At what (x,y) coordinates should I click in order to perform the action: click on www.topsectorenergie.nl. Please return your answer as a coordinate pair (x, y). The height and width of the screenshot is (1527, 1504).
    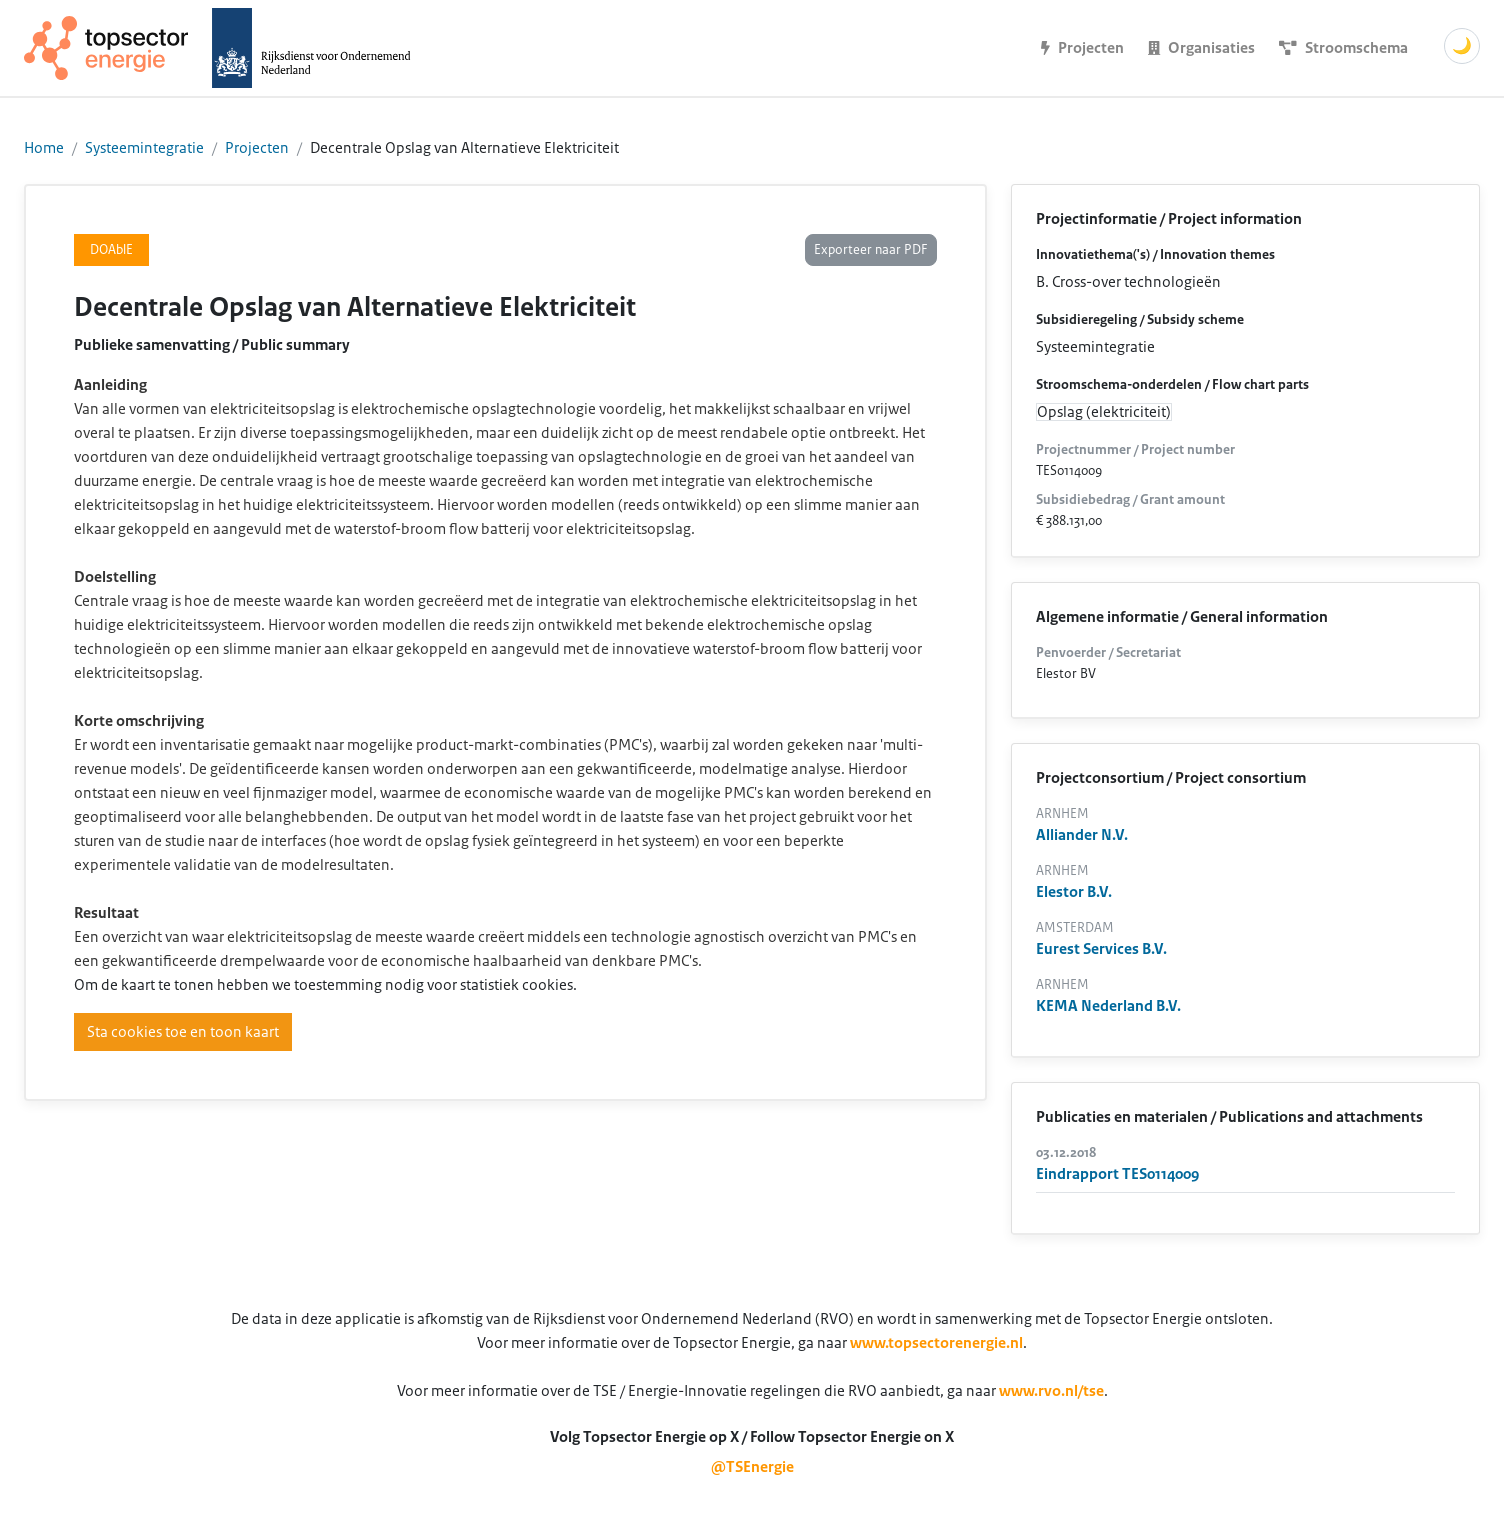
    Looking at the image, I should click on (936, 1343).